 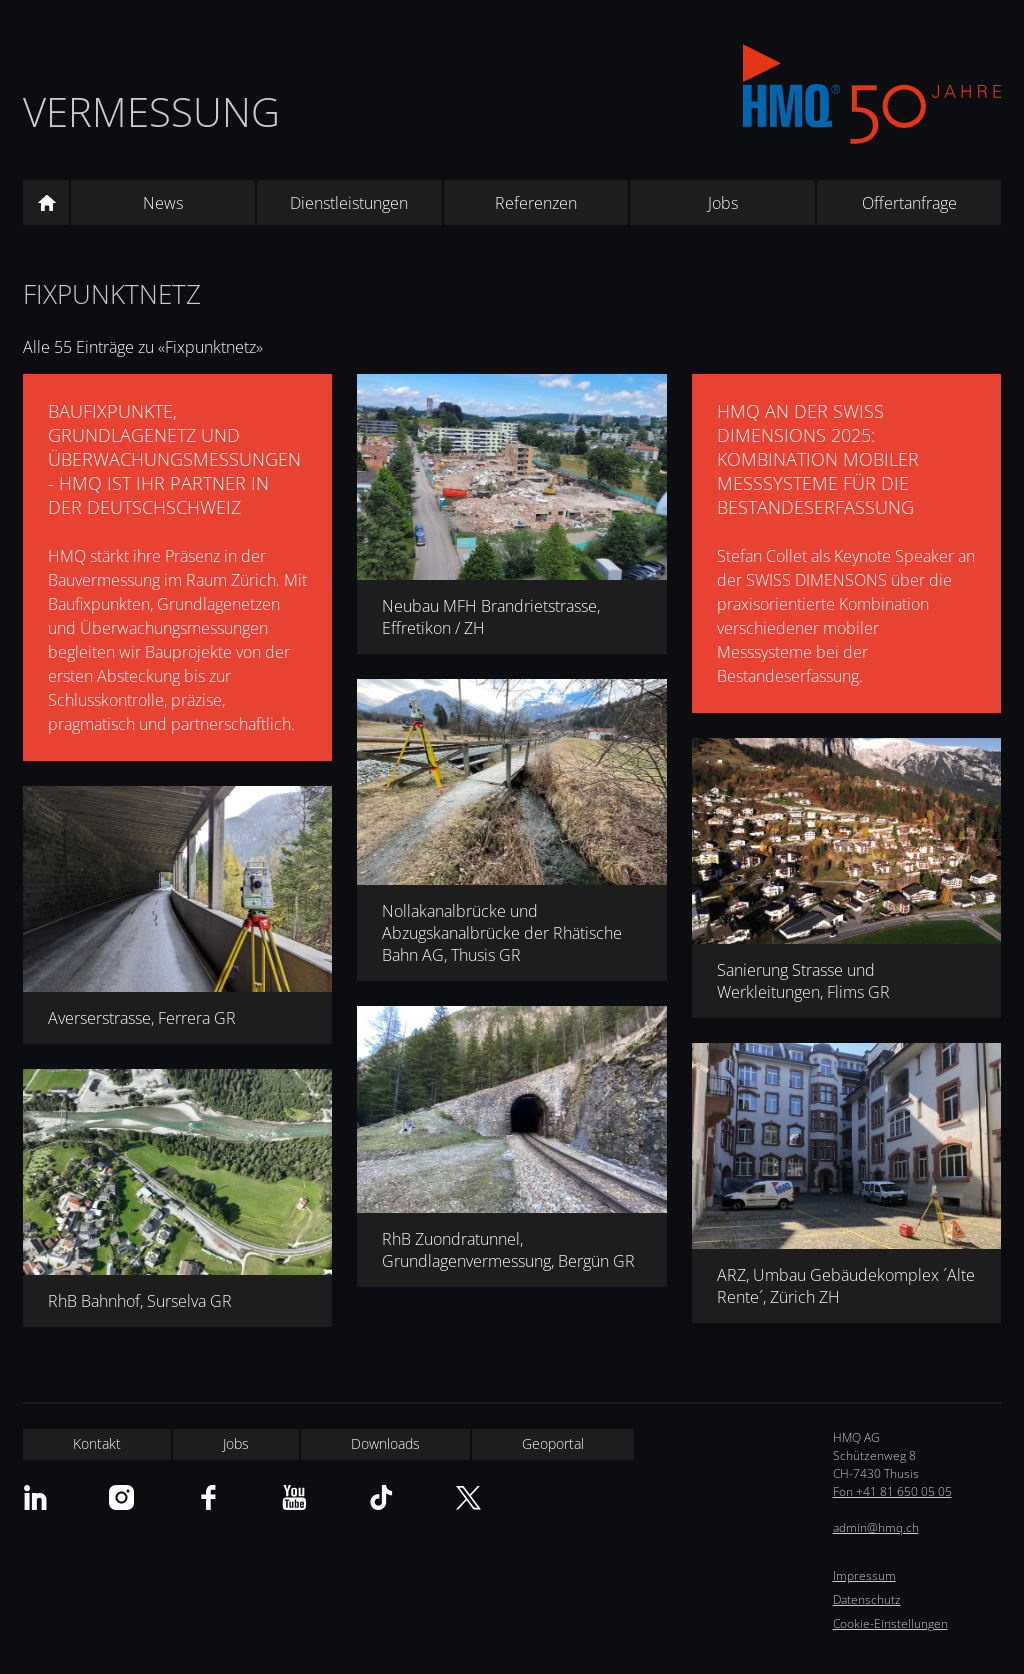 I want to click on Dienstleistungen, so click(x=349, y=203).